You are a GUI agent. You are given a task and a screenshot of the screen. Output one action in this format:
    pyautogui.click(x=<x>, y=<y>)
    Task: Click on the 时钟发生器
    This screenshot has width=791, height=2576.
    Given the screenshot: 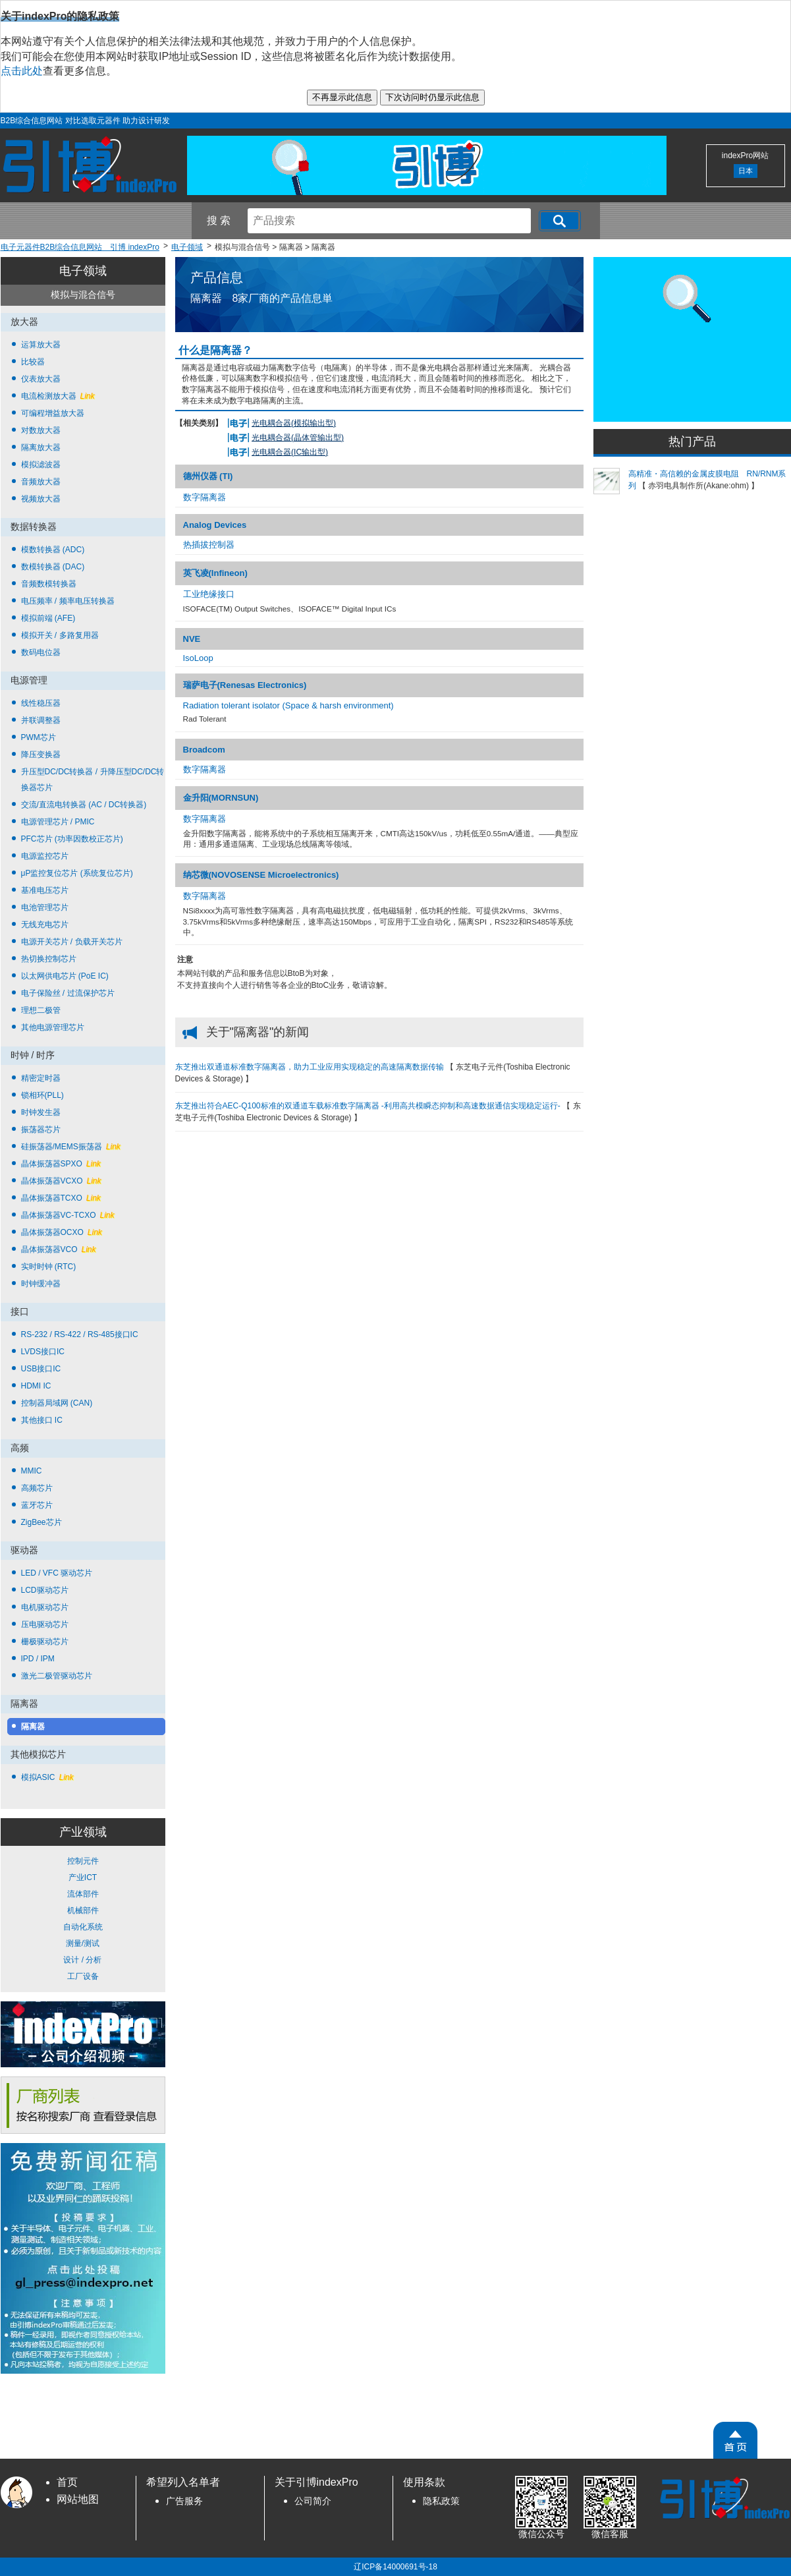 What is the action you would take?
    pyautogui.click(x=41, y=1112)
    